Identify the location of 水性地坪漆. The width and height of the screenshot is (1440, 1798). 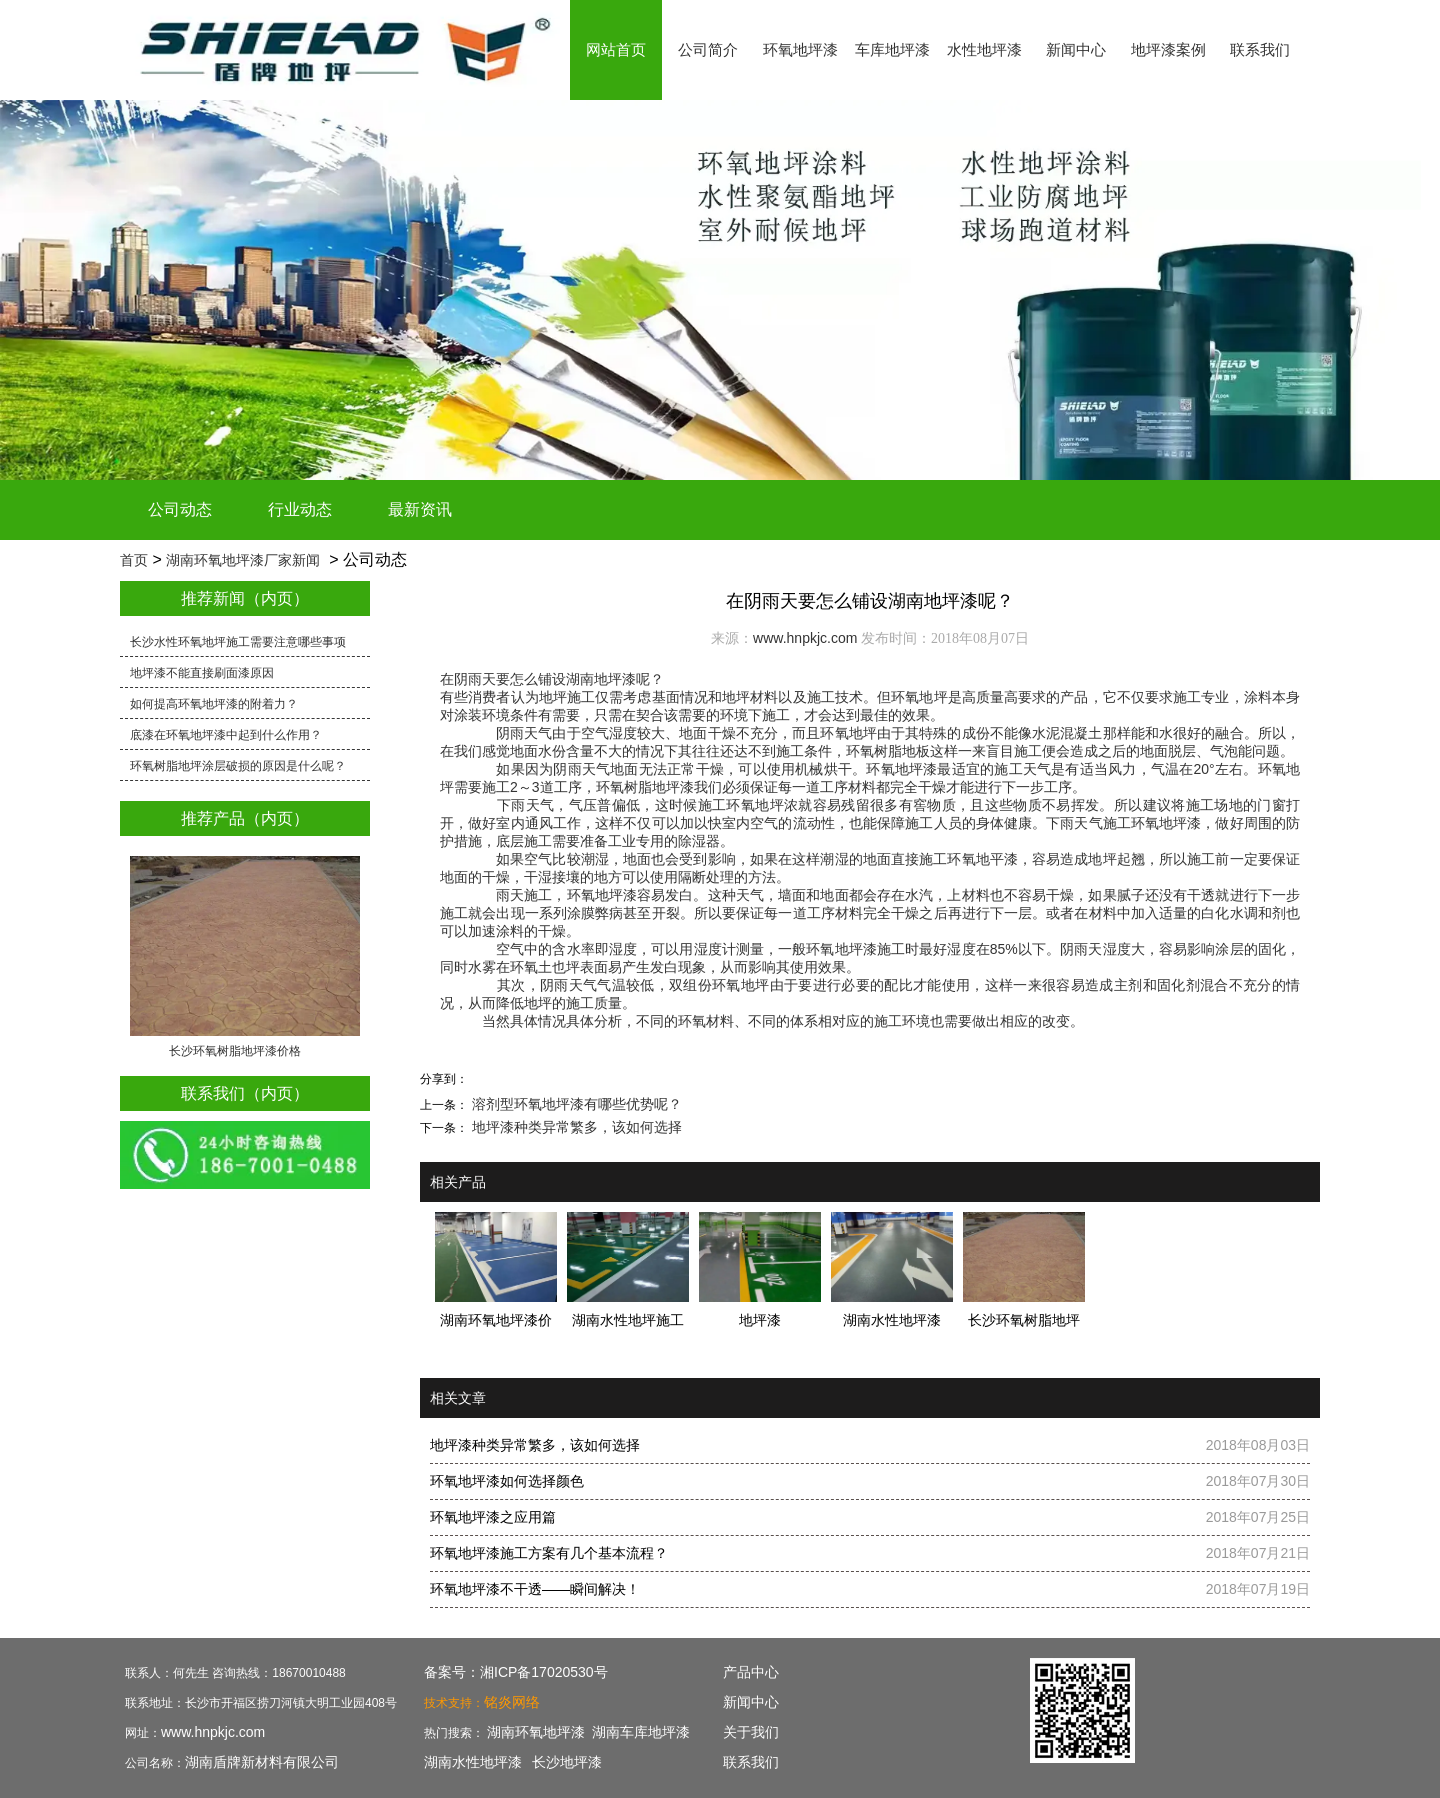
(984, 49).